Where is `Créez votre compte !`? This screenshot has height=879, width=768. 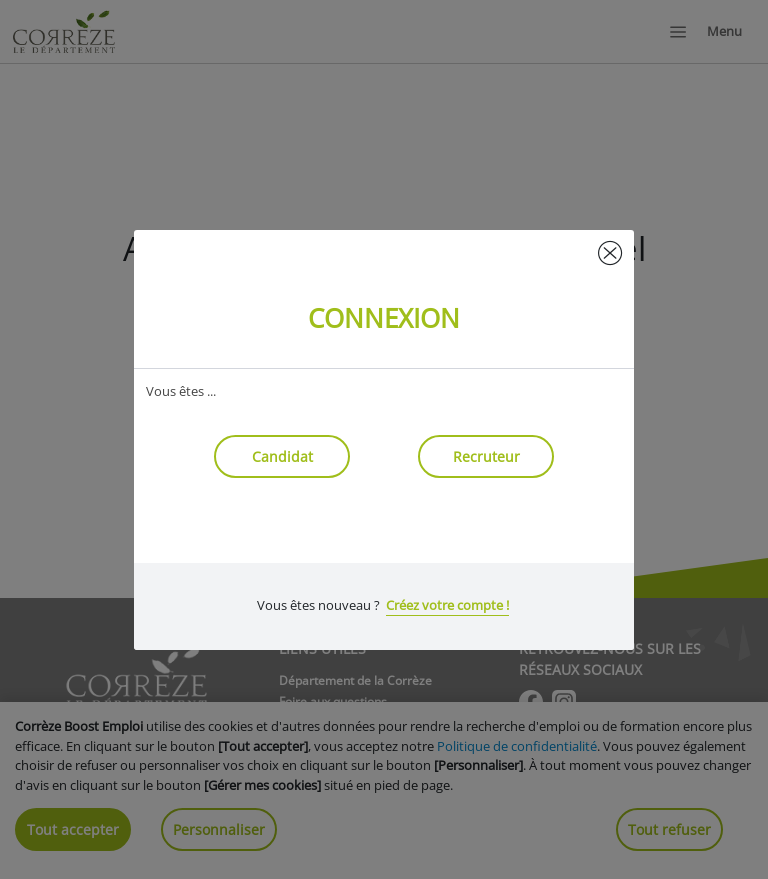
Créez votre compte ! is located at coordinates (447, 605).